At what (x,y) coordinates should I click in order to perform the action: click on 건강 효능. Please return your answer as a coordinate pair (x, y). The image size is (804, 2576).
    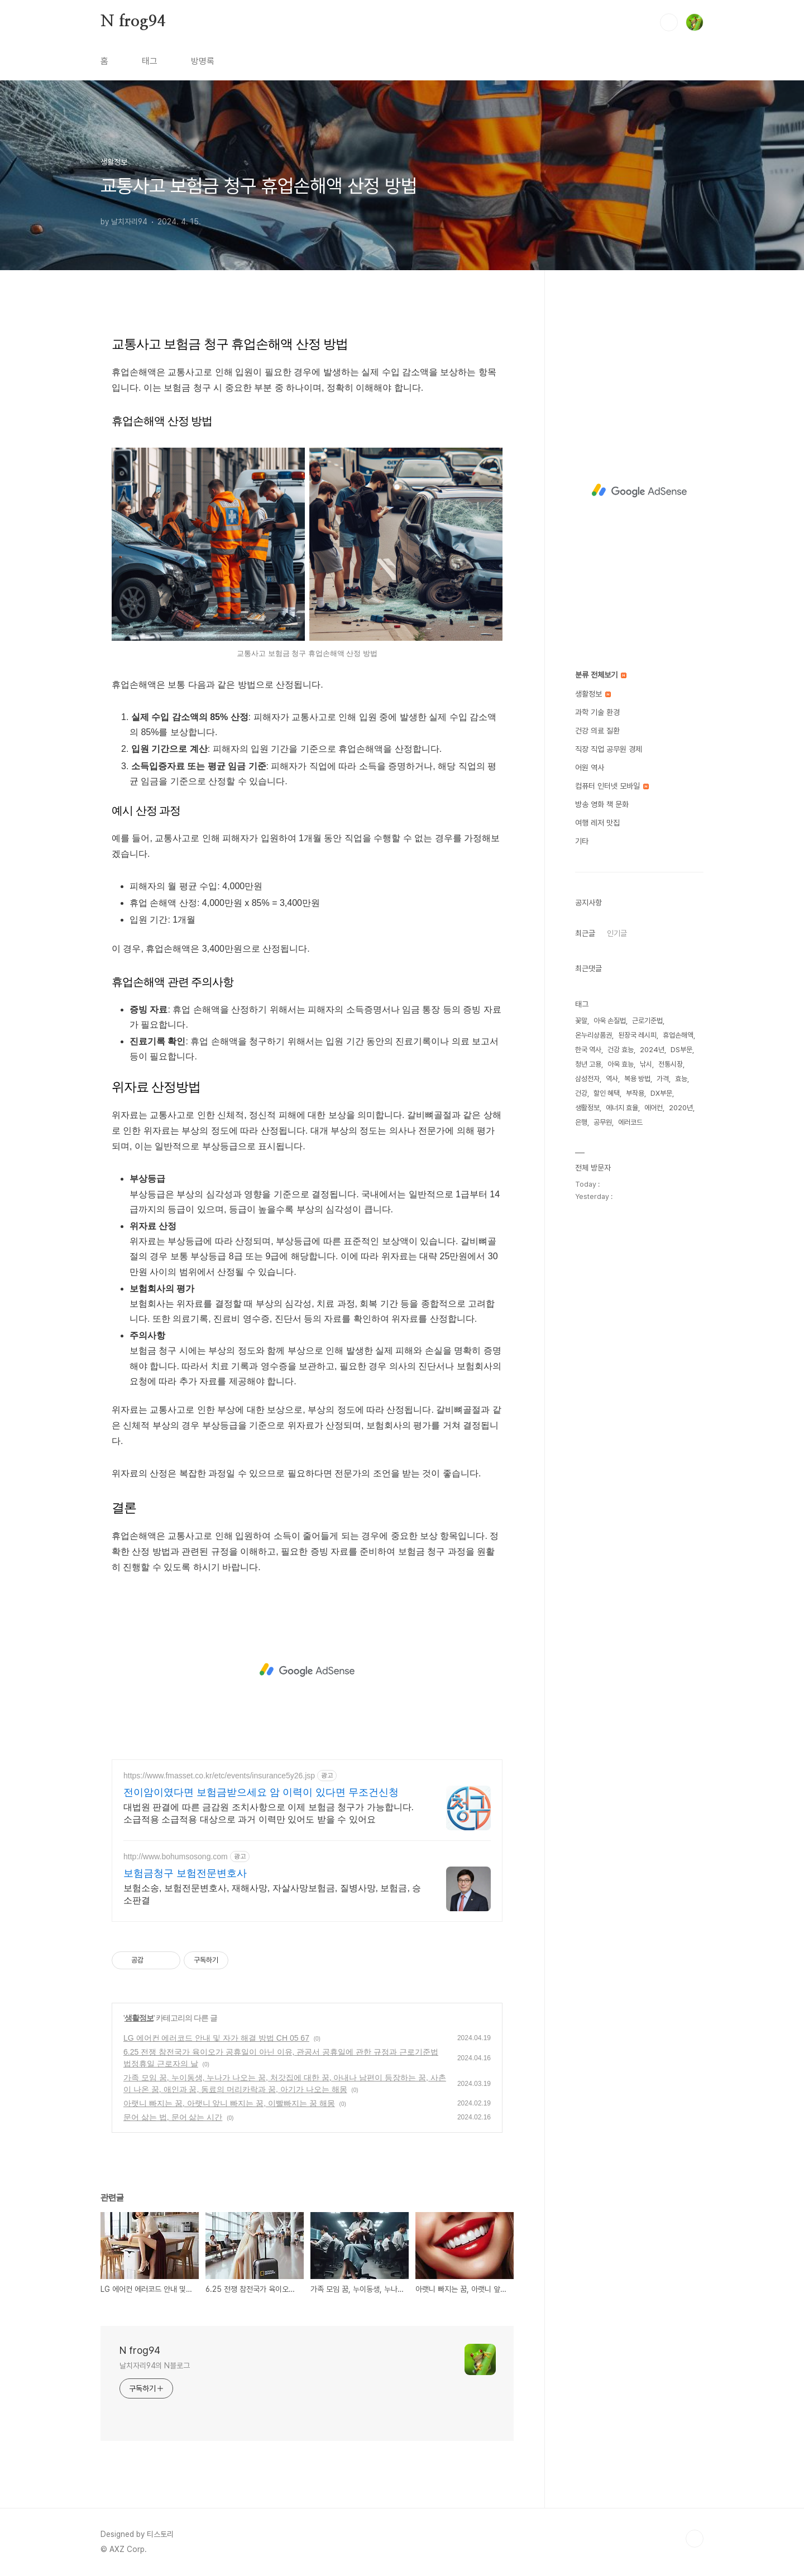
    Looking at the image, I should click on (620, 1049).